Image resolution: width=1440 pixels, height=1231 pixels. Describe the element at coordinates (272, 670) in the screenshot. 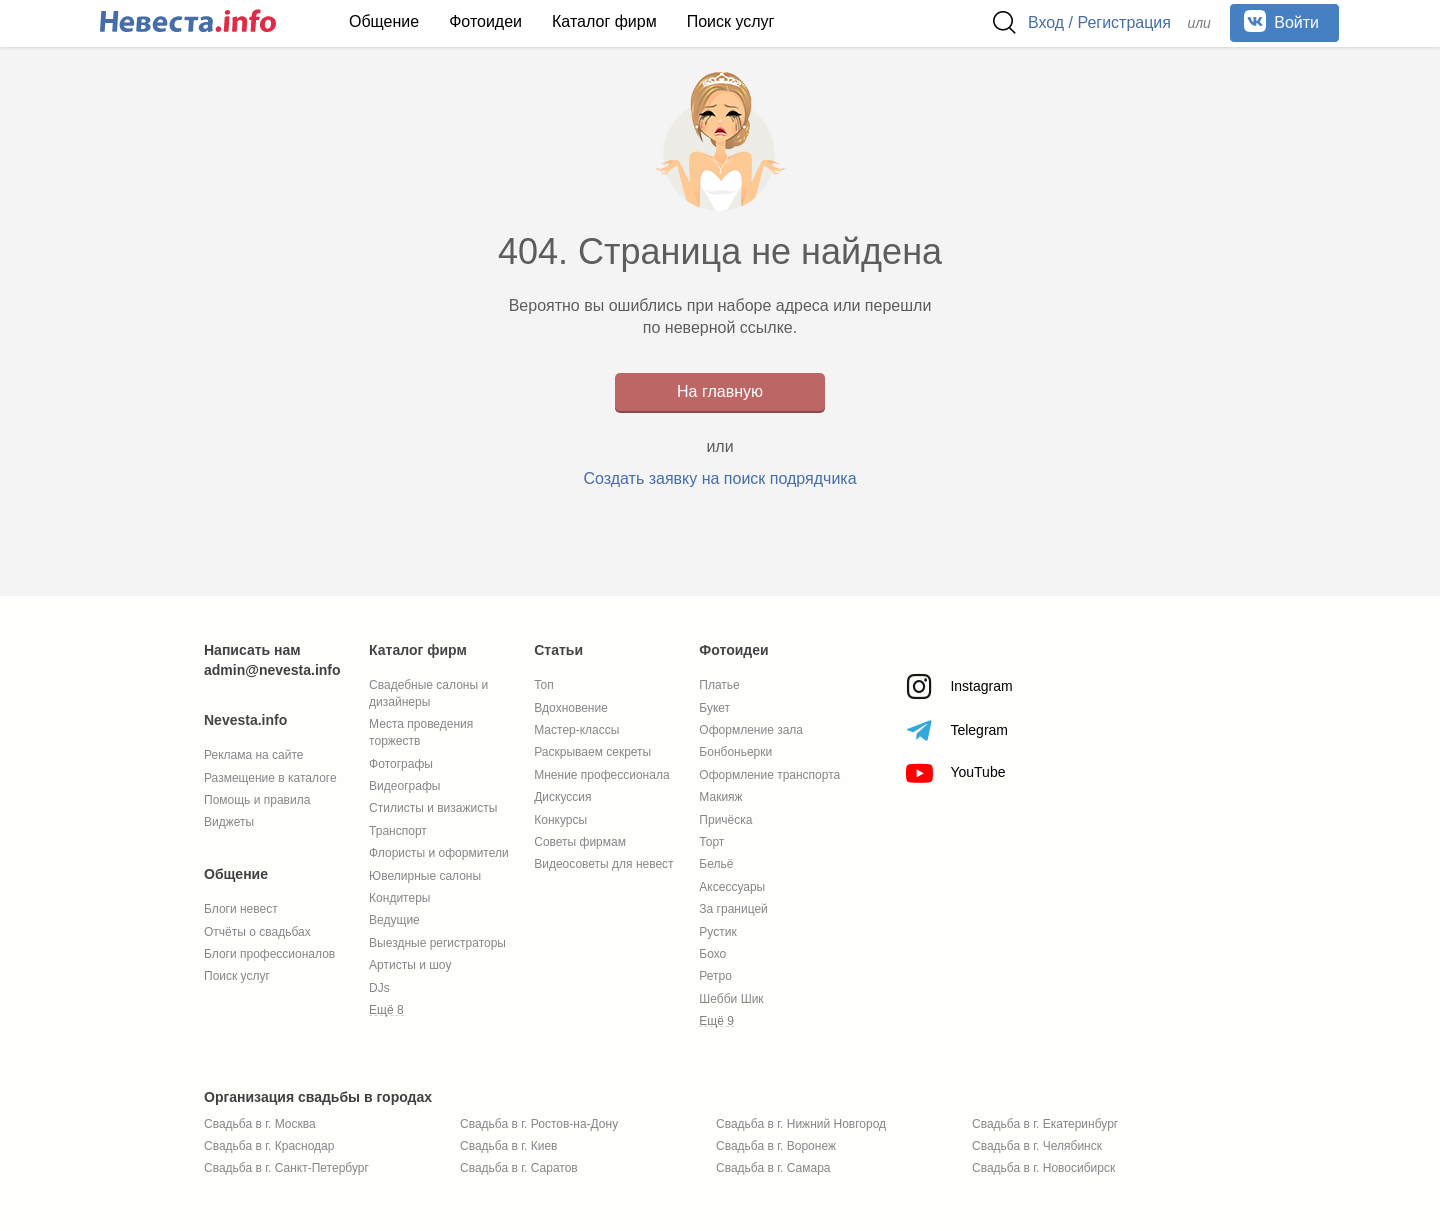

I see `admin@nevesta.info` at that location.